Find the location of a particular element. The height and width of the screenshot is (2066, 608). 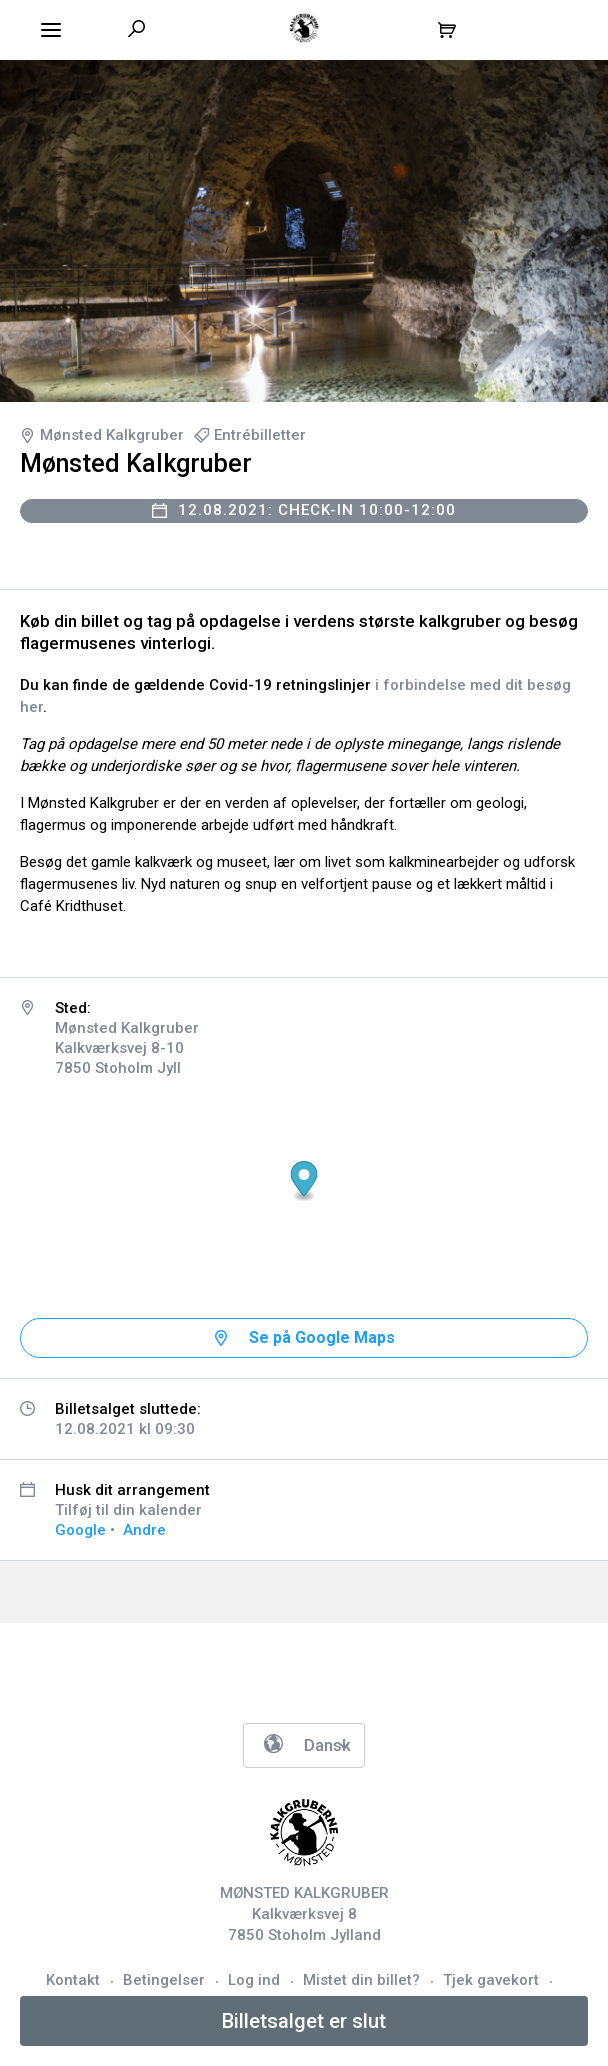

Betingelser is located at coordinates (164, 1980).